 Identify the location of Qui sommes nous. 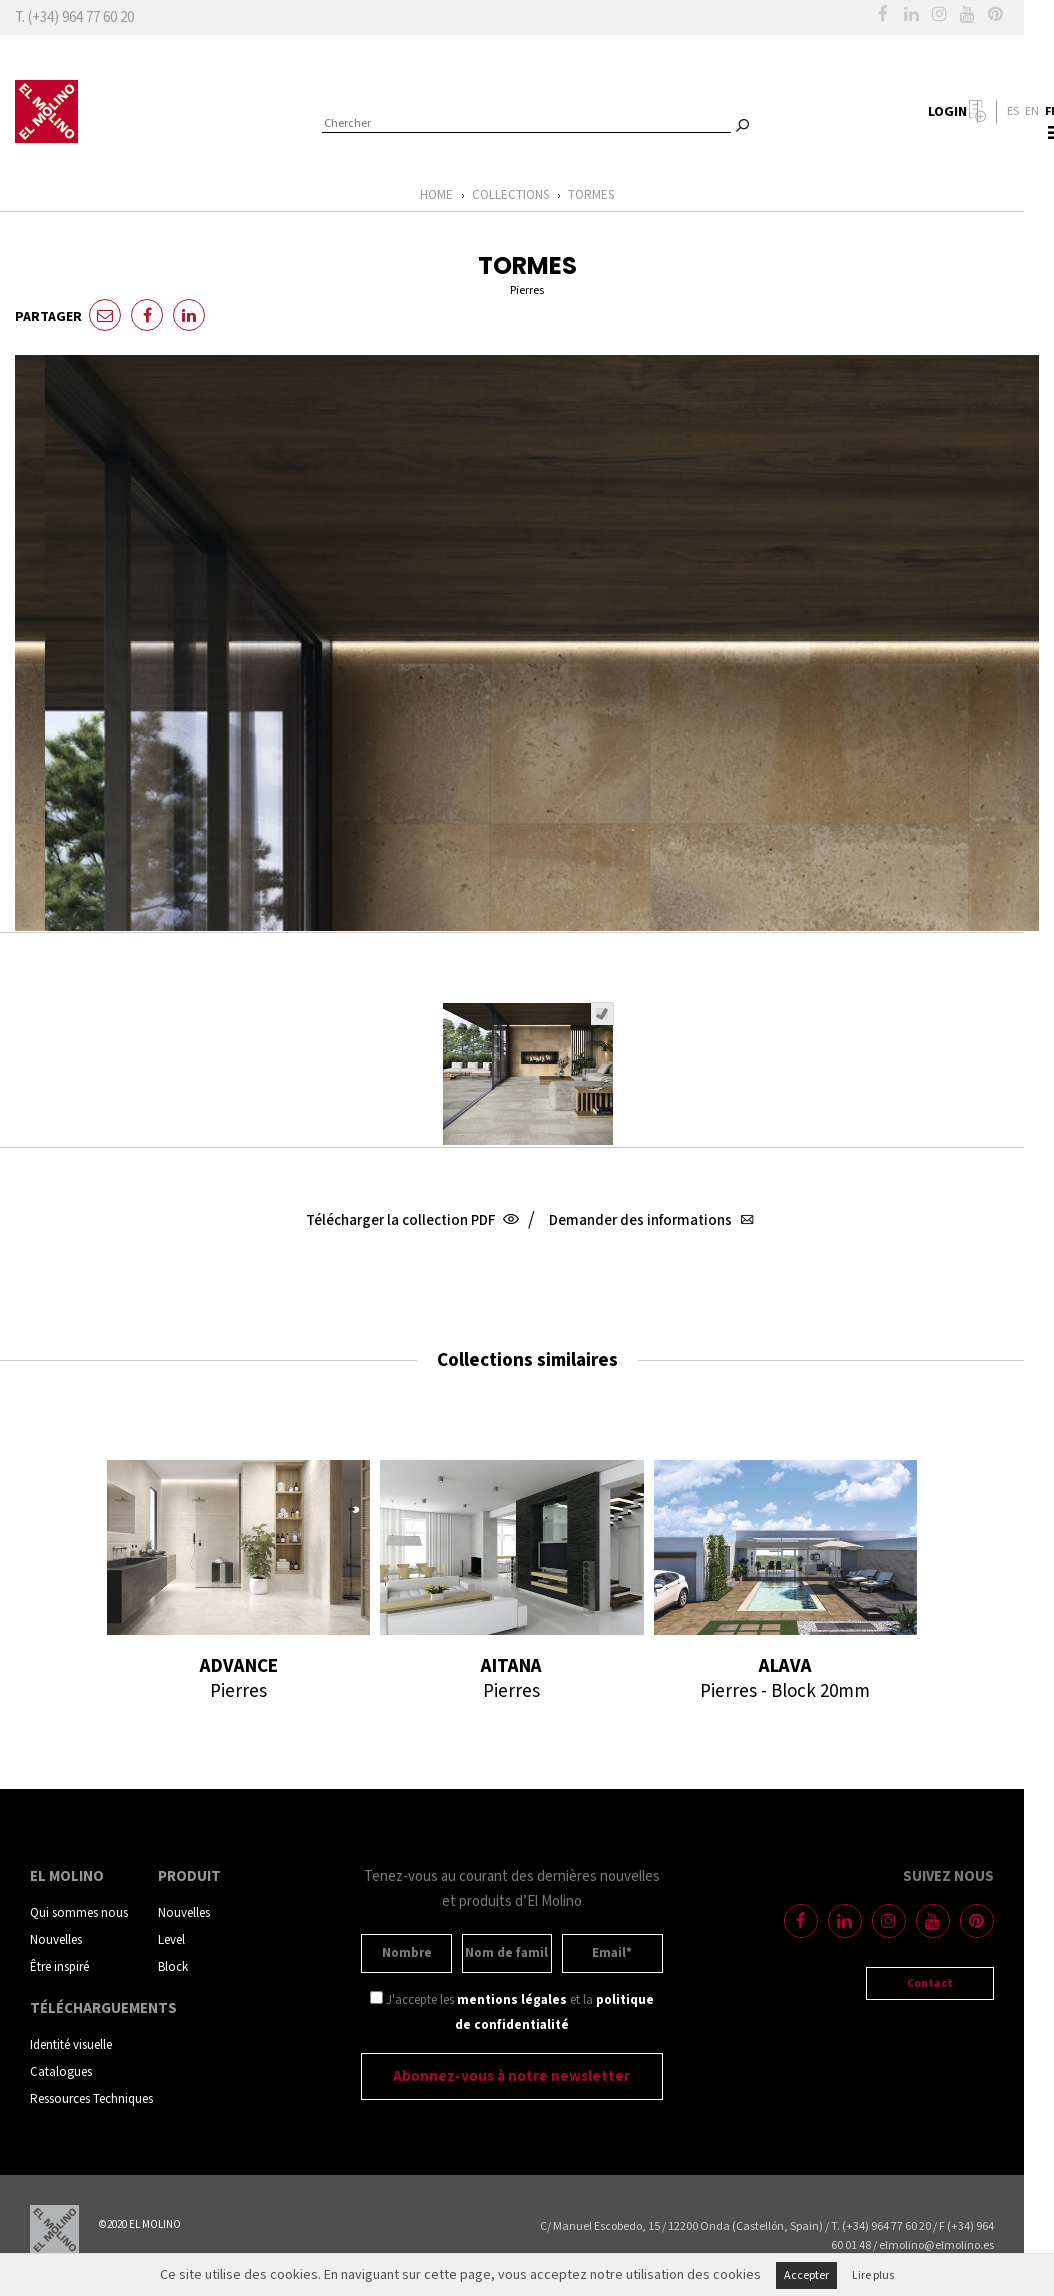
(79, 1913).